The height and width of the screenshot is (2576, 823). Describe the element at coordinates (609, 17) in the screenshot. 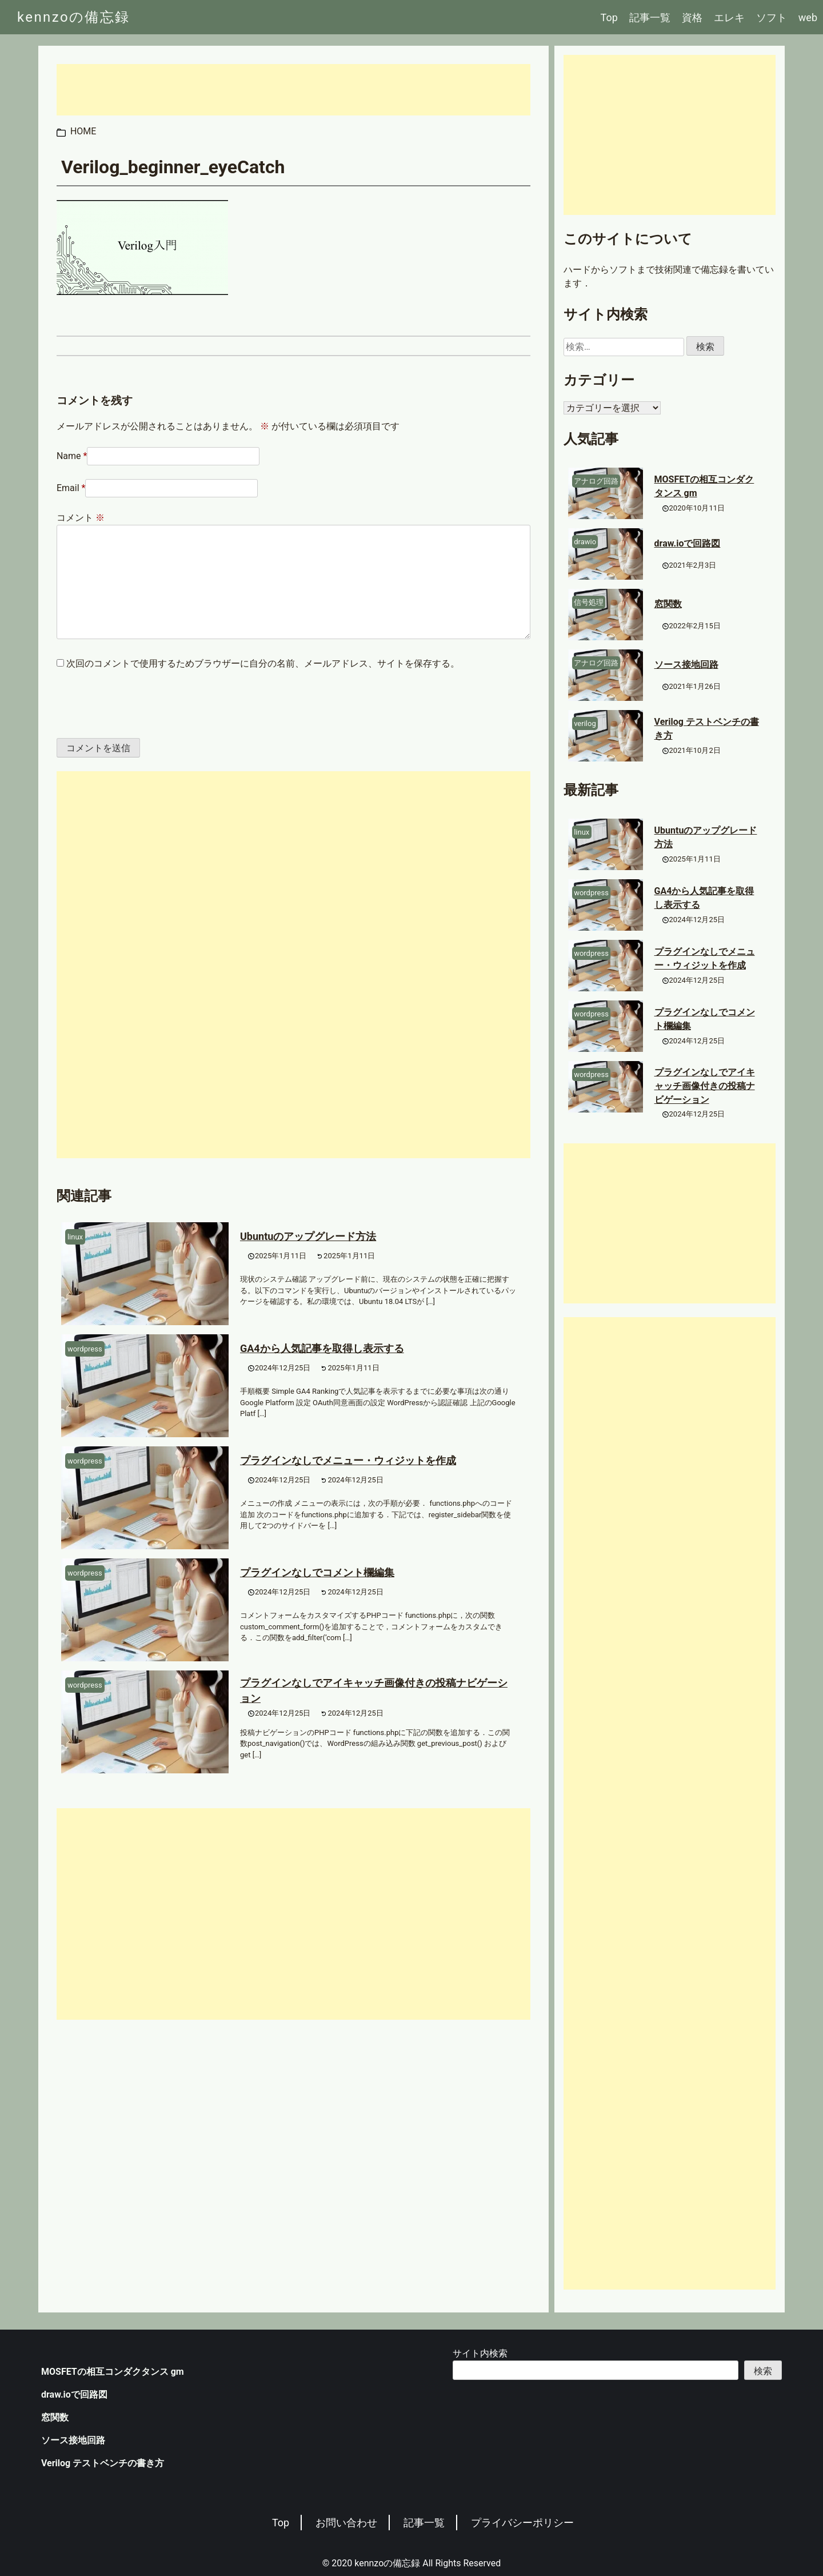

I see `Top` at that location.